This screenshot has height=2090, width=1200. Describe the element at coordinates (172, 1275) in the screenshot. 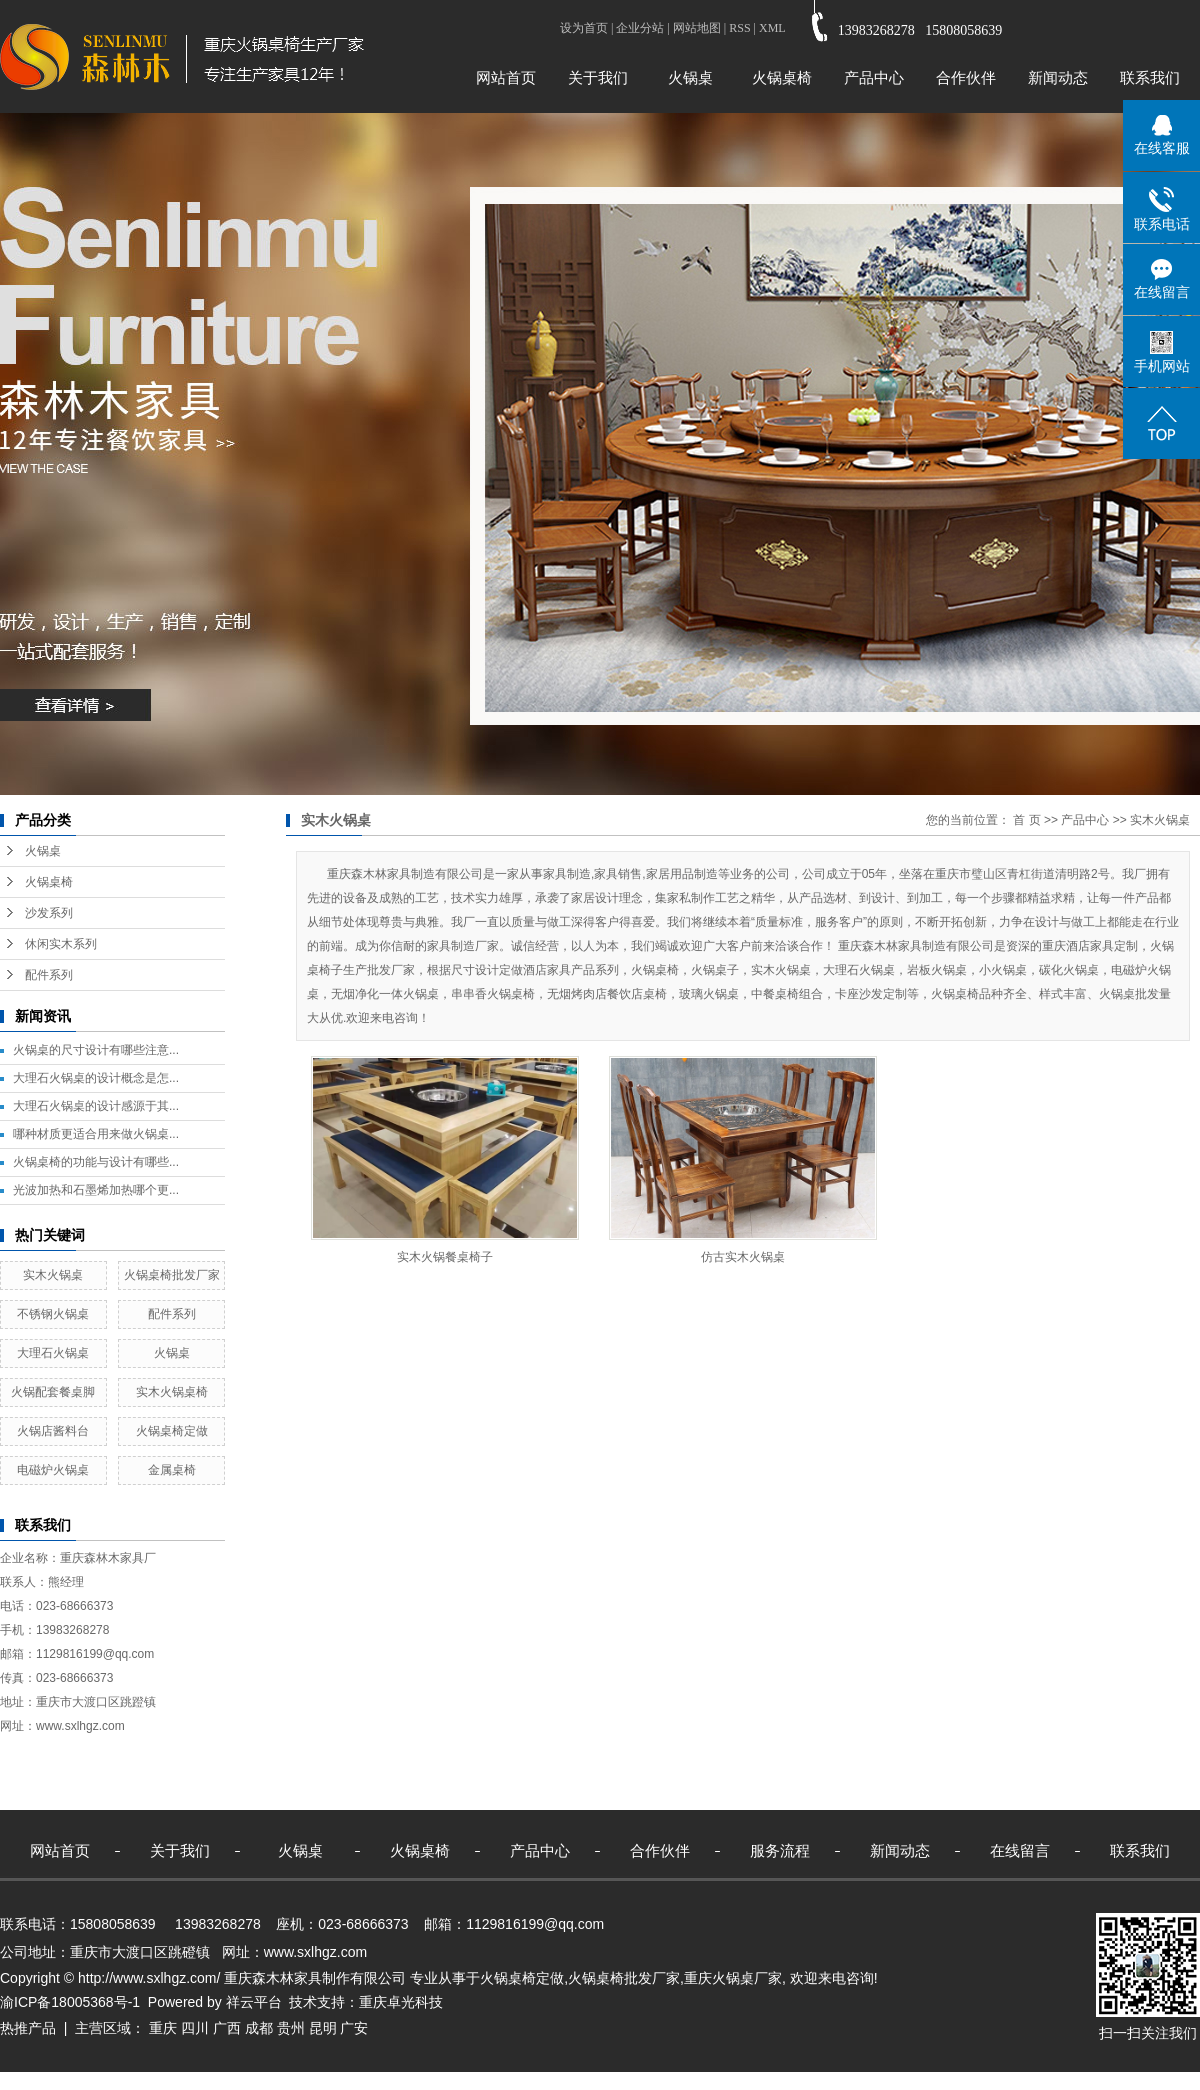

I see `火锅桌椅批发厂家` at that location.